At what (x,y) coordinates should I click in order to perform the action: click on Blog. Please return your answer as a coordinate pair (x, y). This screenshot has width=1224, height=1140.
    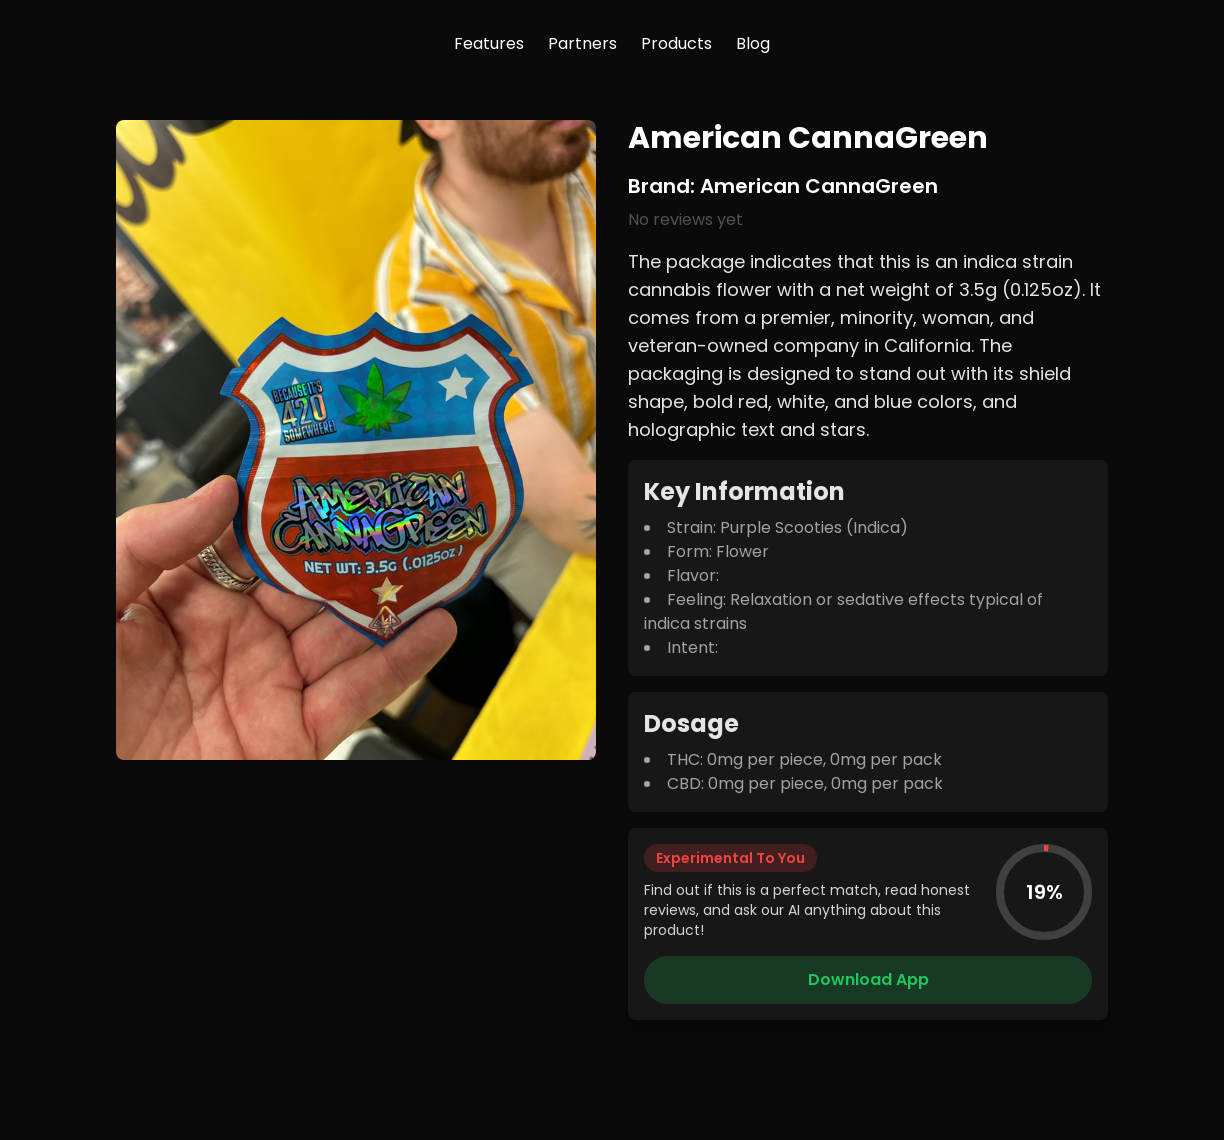
    Looking at the image, I should click on (753, 43).